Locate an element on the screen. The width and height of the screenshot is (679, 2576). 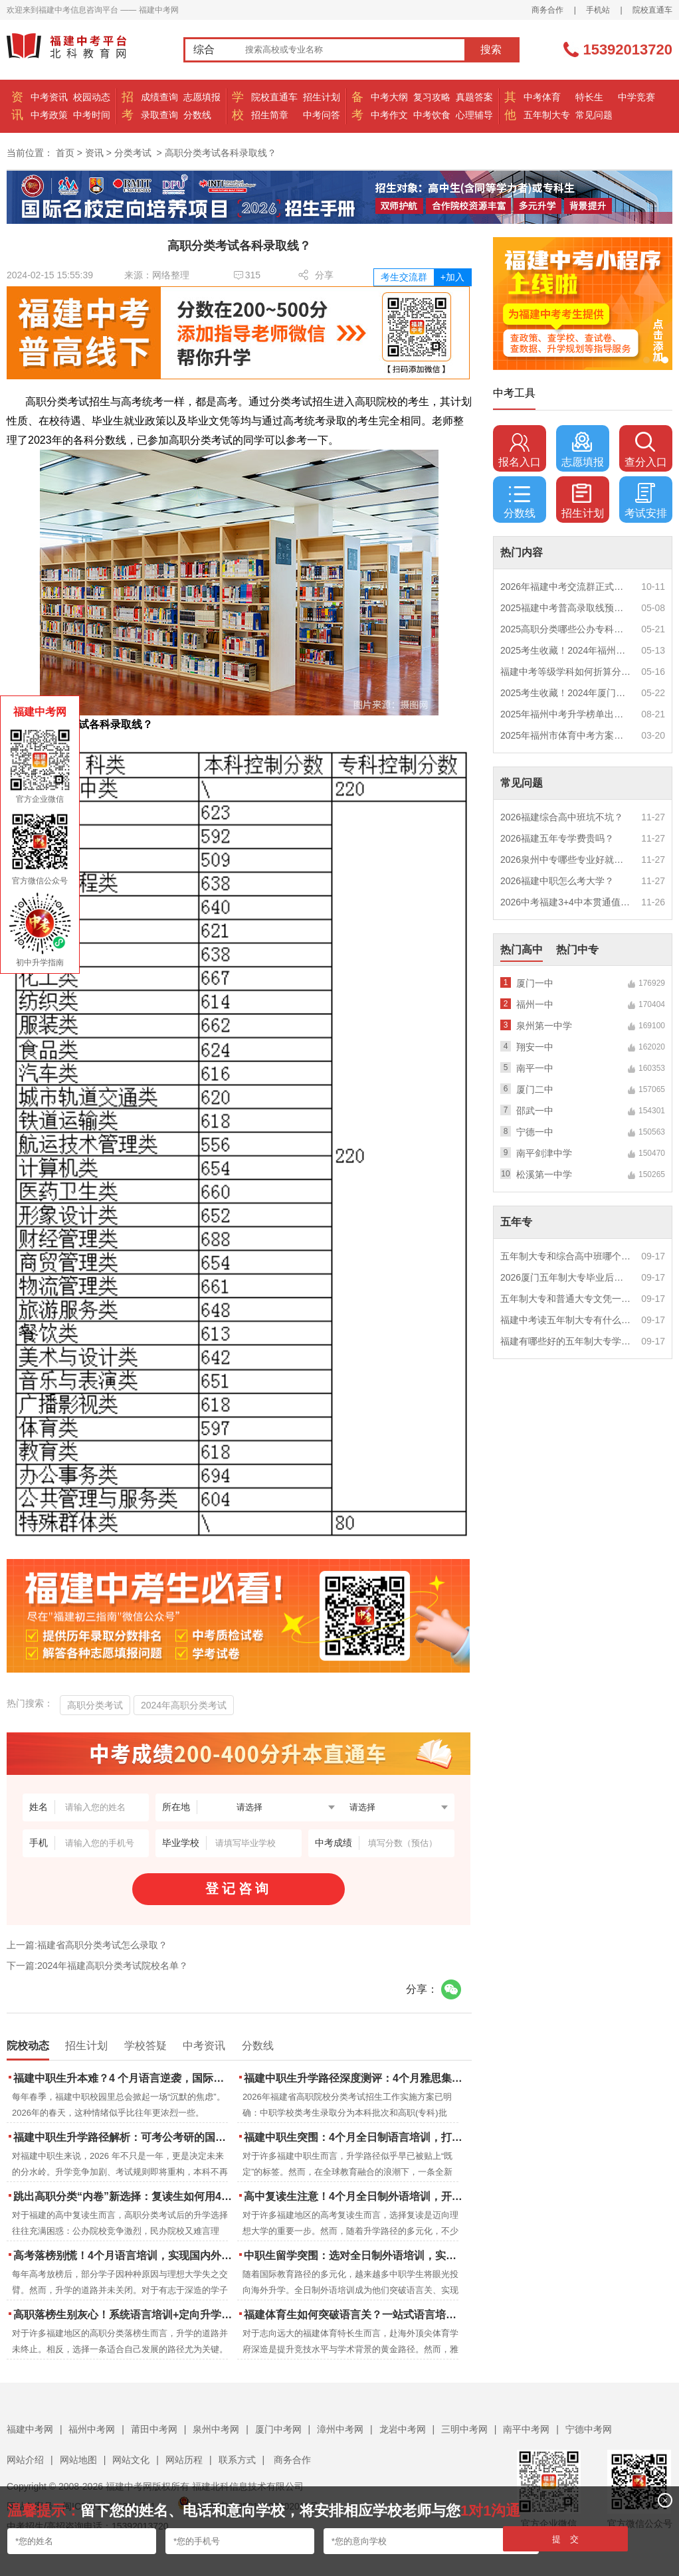
中职生留学突围：选对全日制外语培训，实现学历跃升的关键一步！ is located at coordinates (354, 2255).